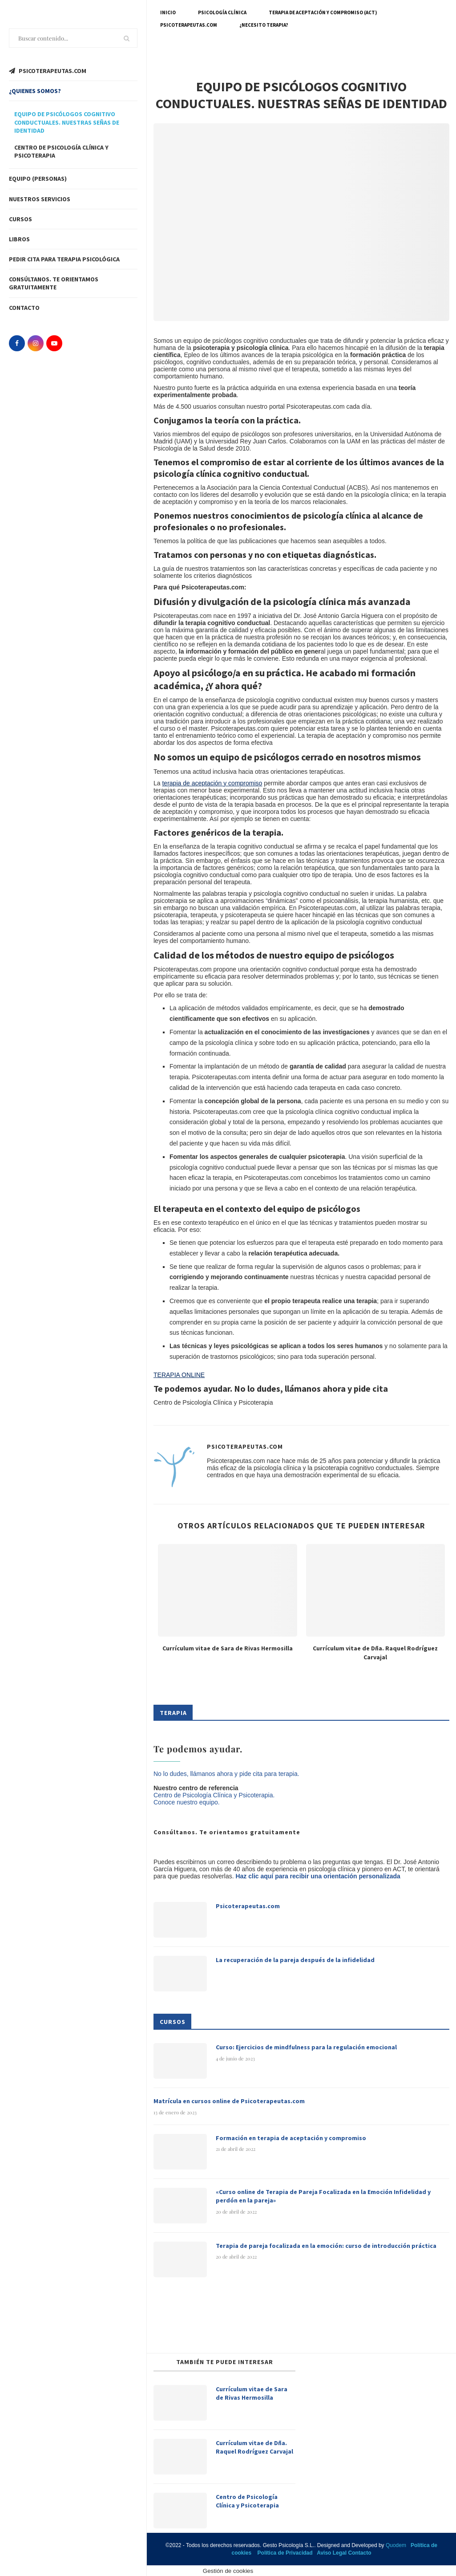  I want to click on TERAPIA ONLINE, so click(179, 1374).